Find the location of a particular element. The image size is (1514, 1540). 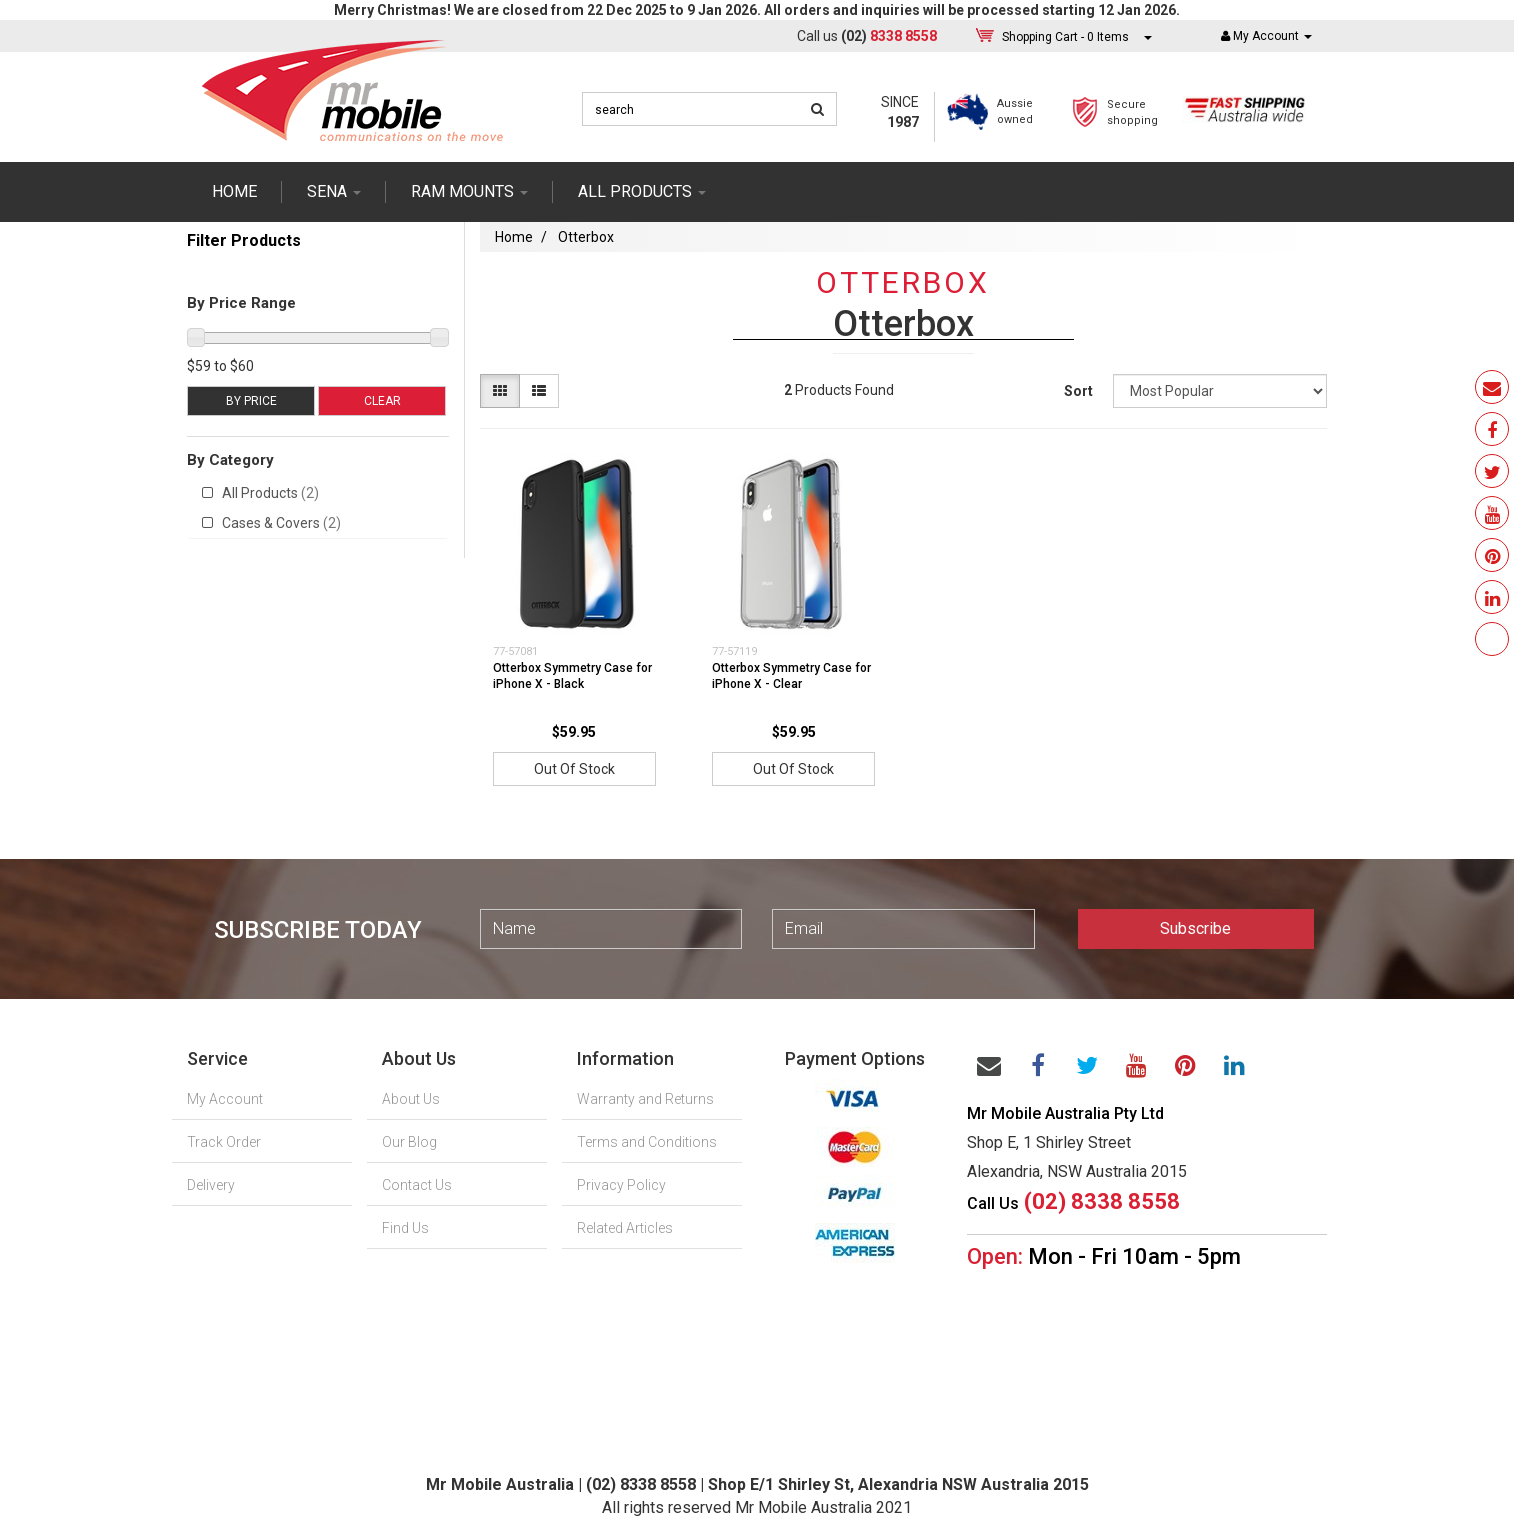

- Items is located at coordinates (1065, 36).